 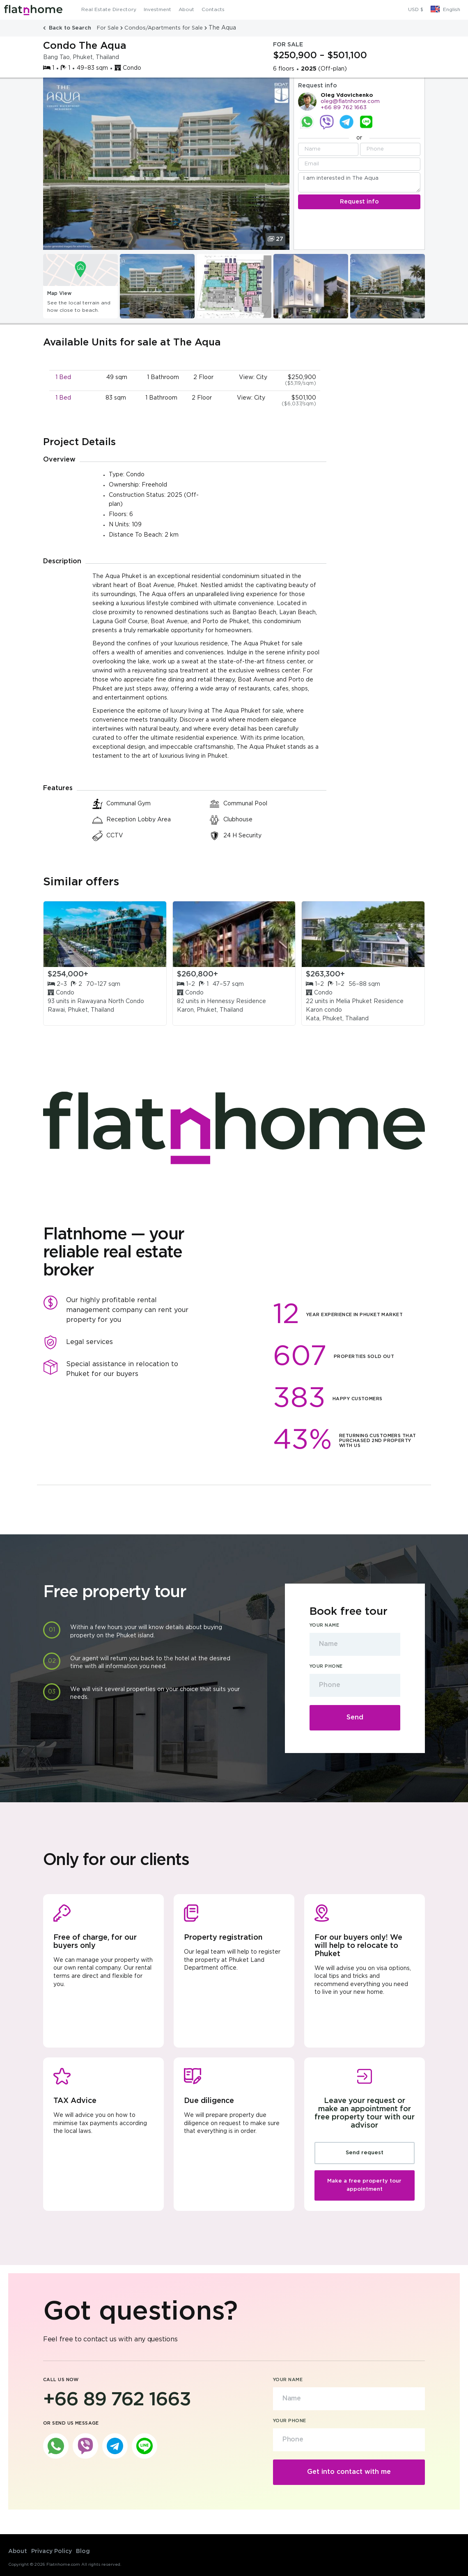 What do you see at coordinates (51, 2551) in the screenshot?
I see `Privacy Policy` at bounding box center [51, 2551].